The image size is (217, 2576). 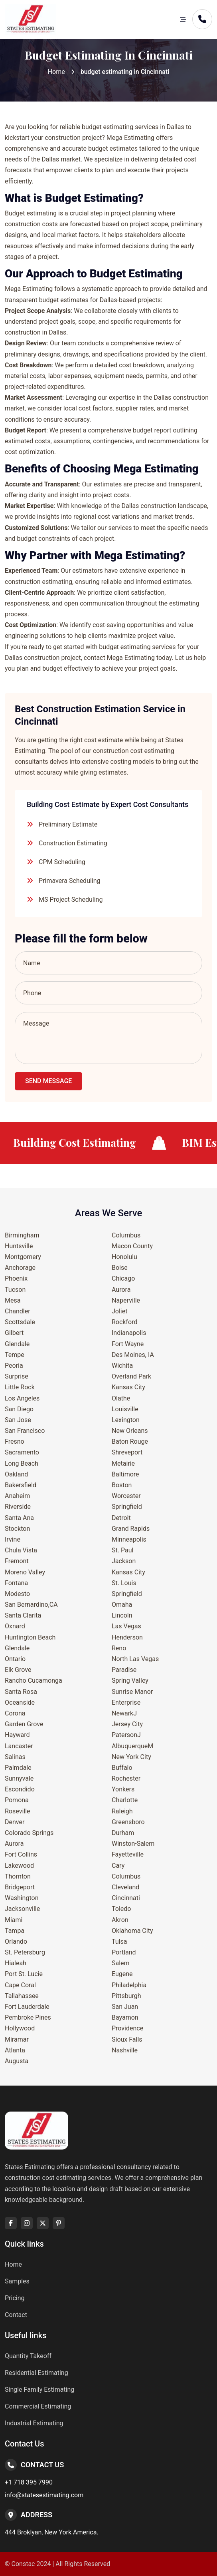 I want to click on Garden Grove, so click(x=24, y=1724).